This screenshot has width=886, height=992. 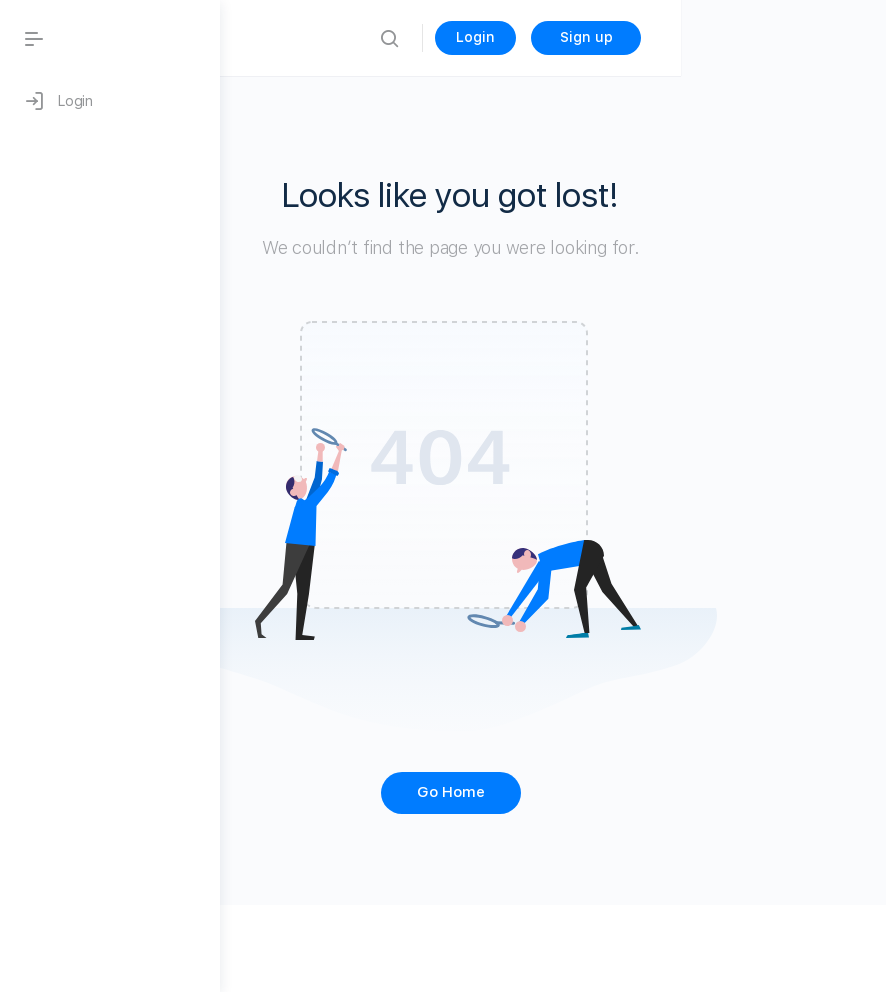 What do you see at coordinates (791, 37) in the screenshot?
I see `Sign up` at bounding box center [791, 37].